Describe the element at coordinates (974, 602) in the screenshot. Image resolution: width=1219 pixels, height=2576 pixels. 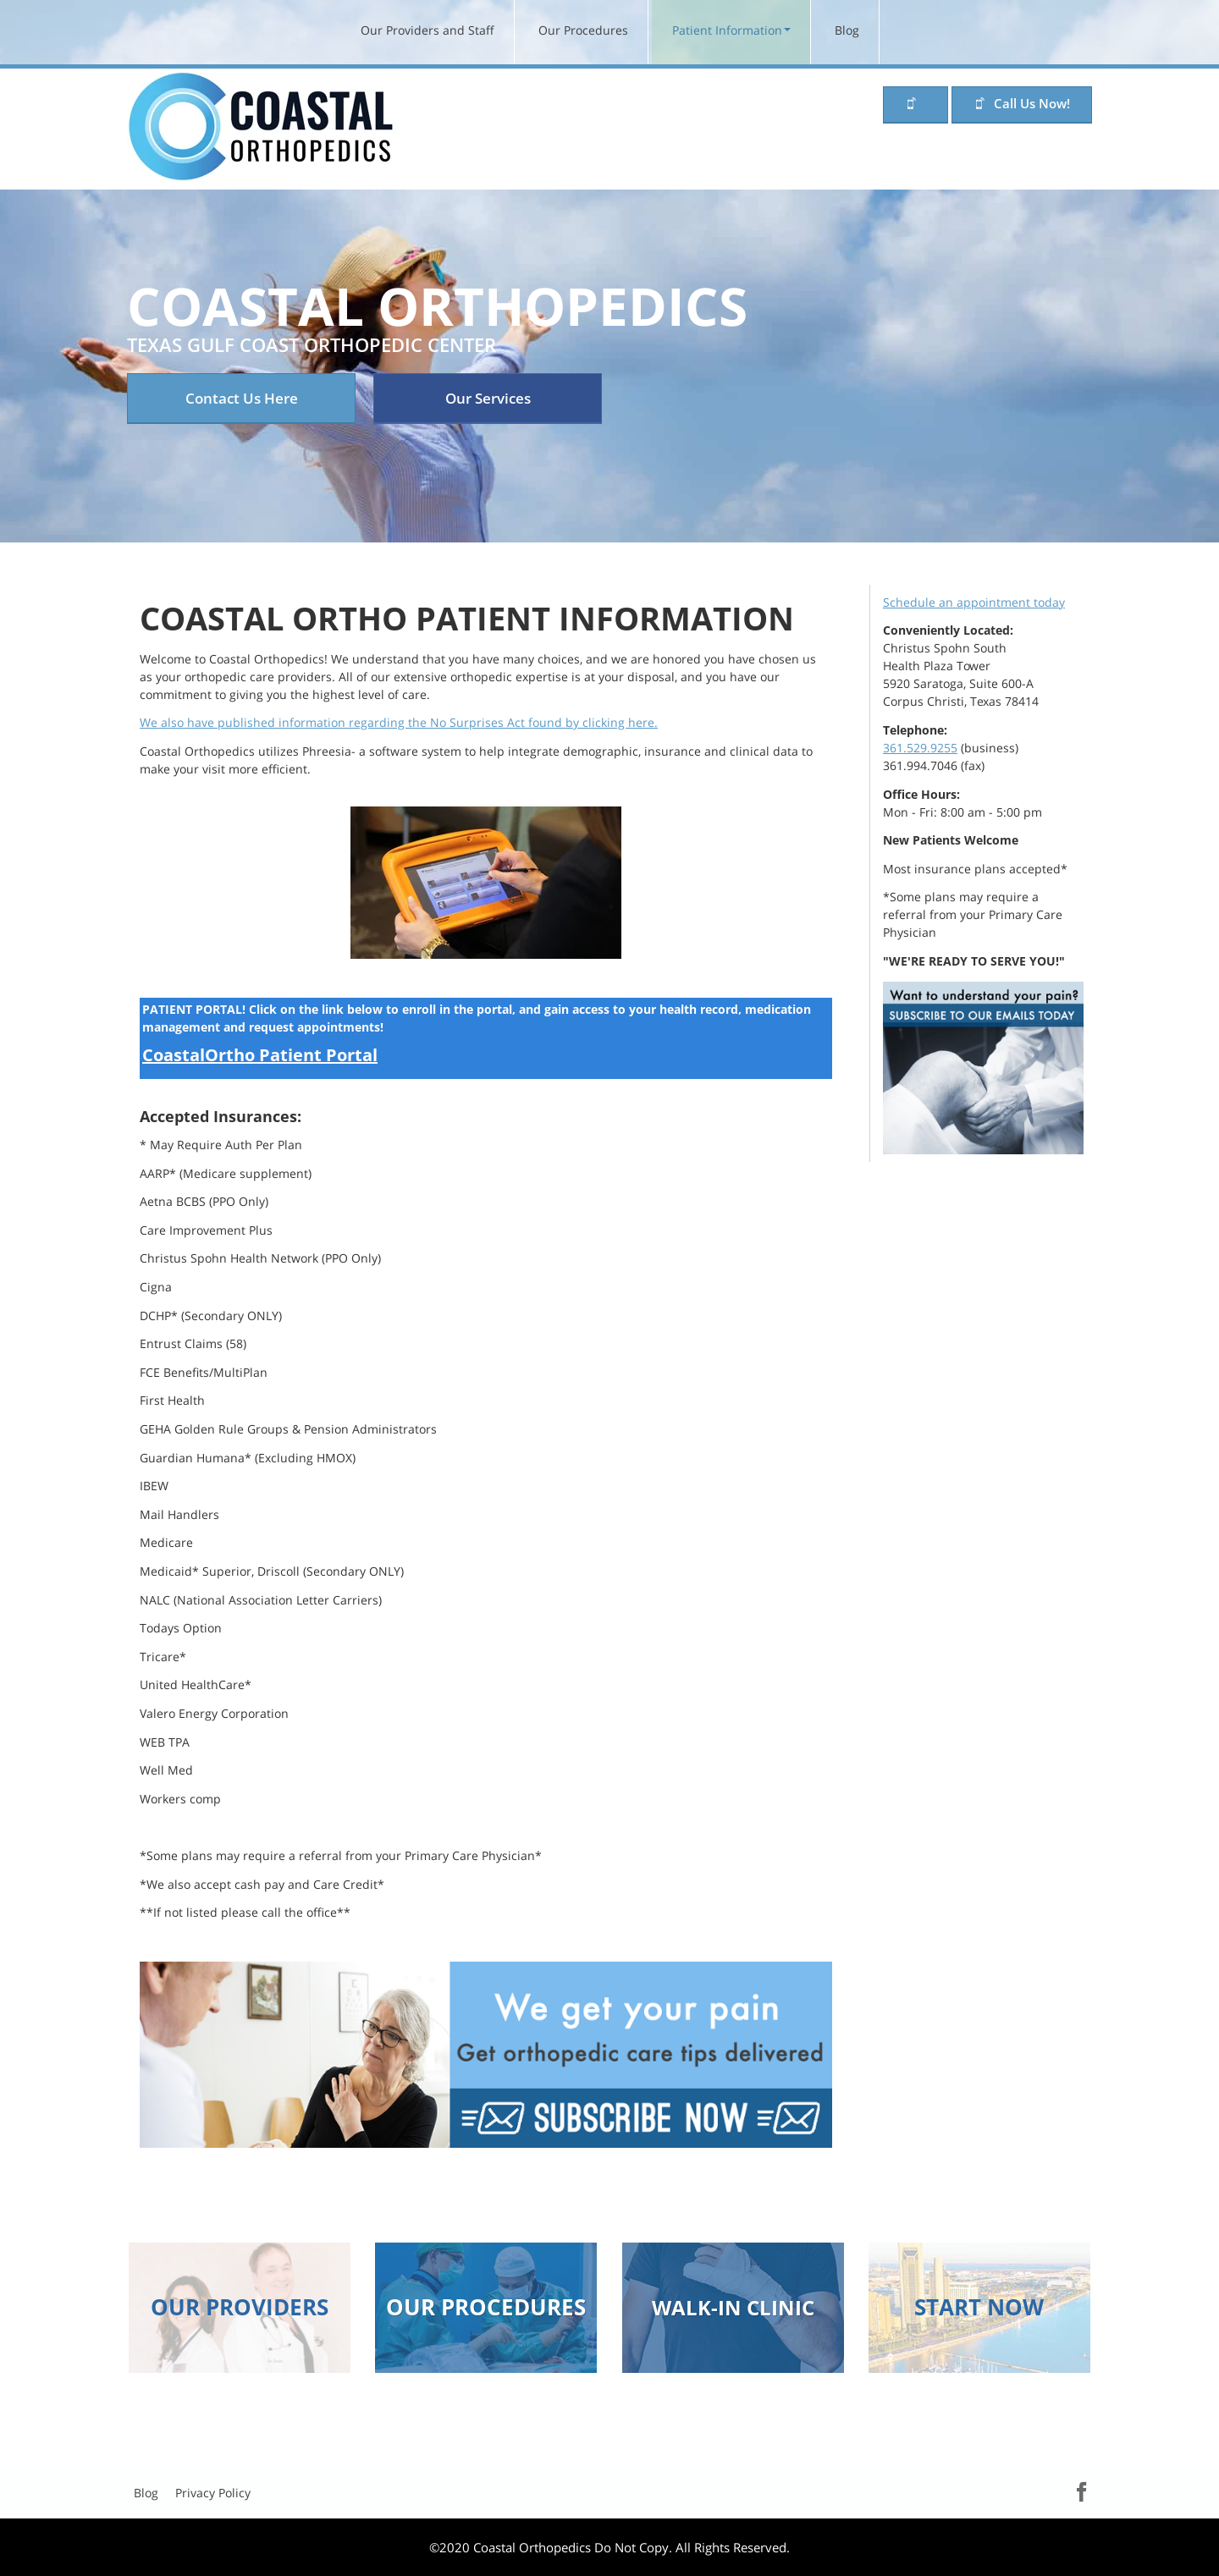
I see `Schedule an appointment today` at that location.